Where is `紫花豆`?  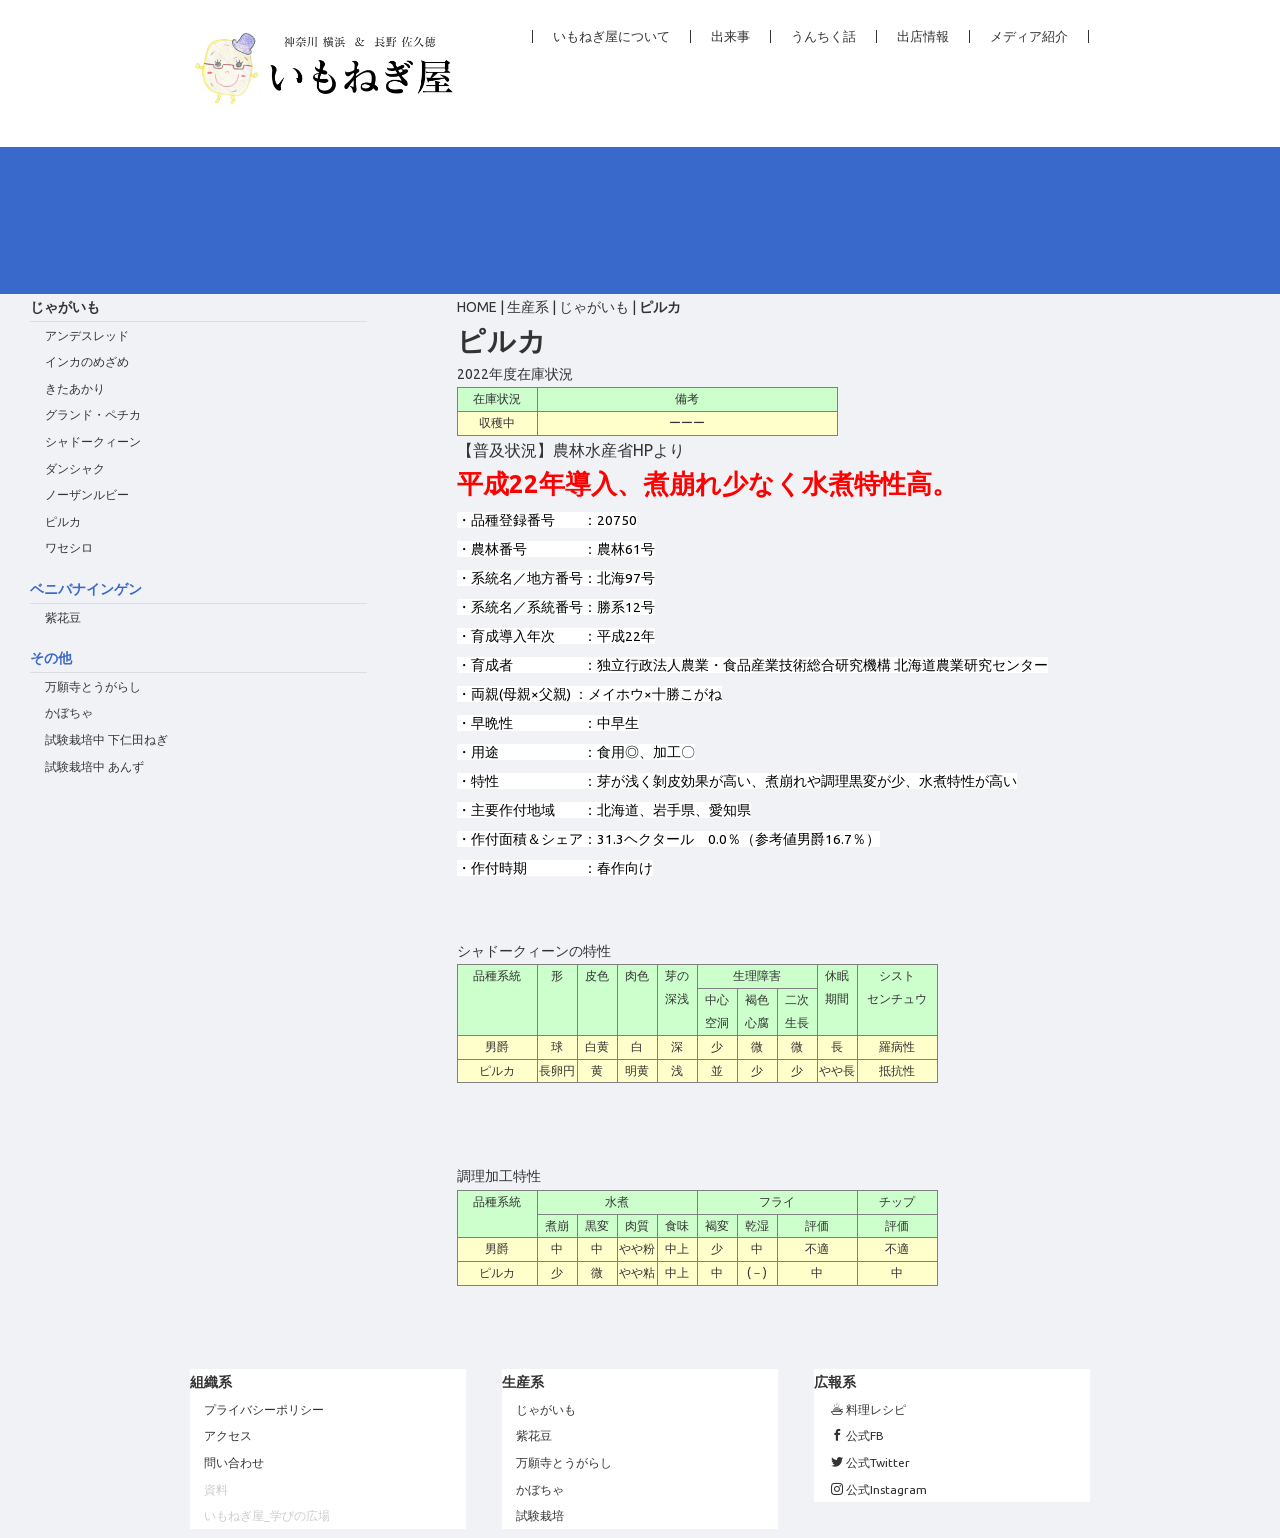 紫花豆 is located at coordinates (63, 470).